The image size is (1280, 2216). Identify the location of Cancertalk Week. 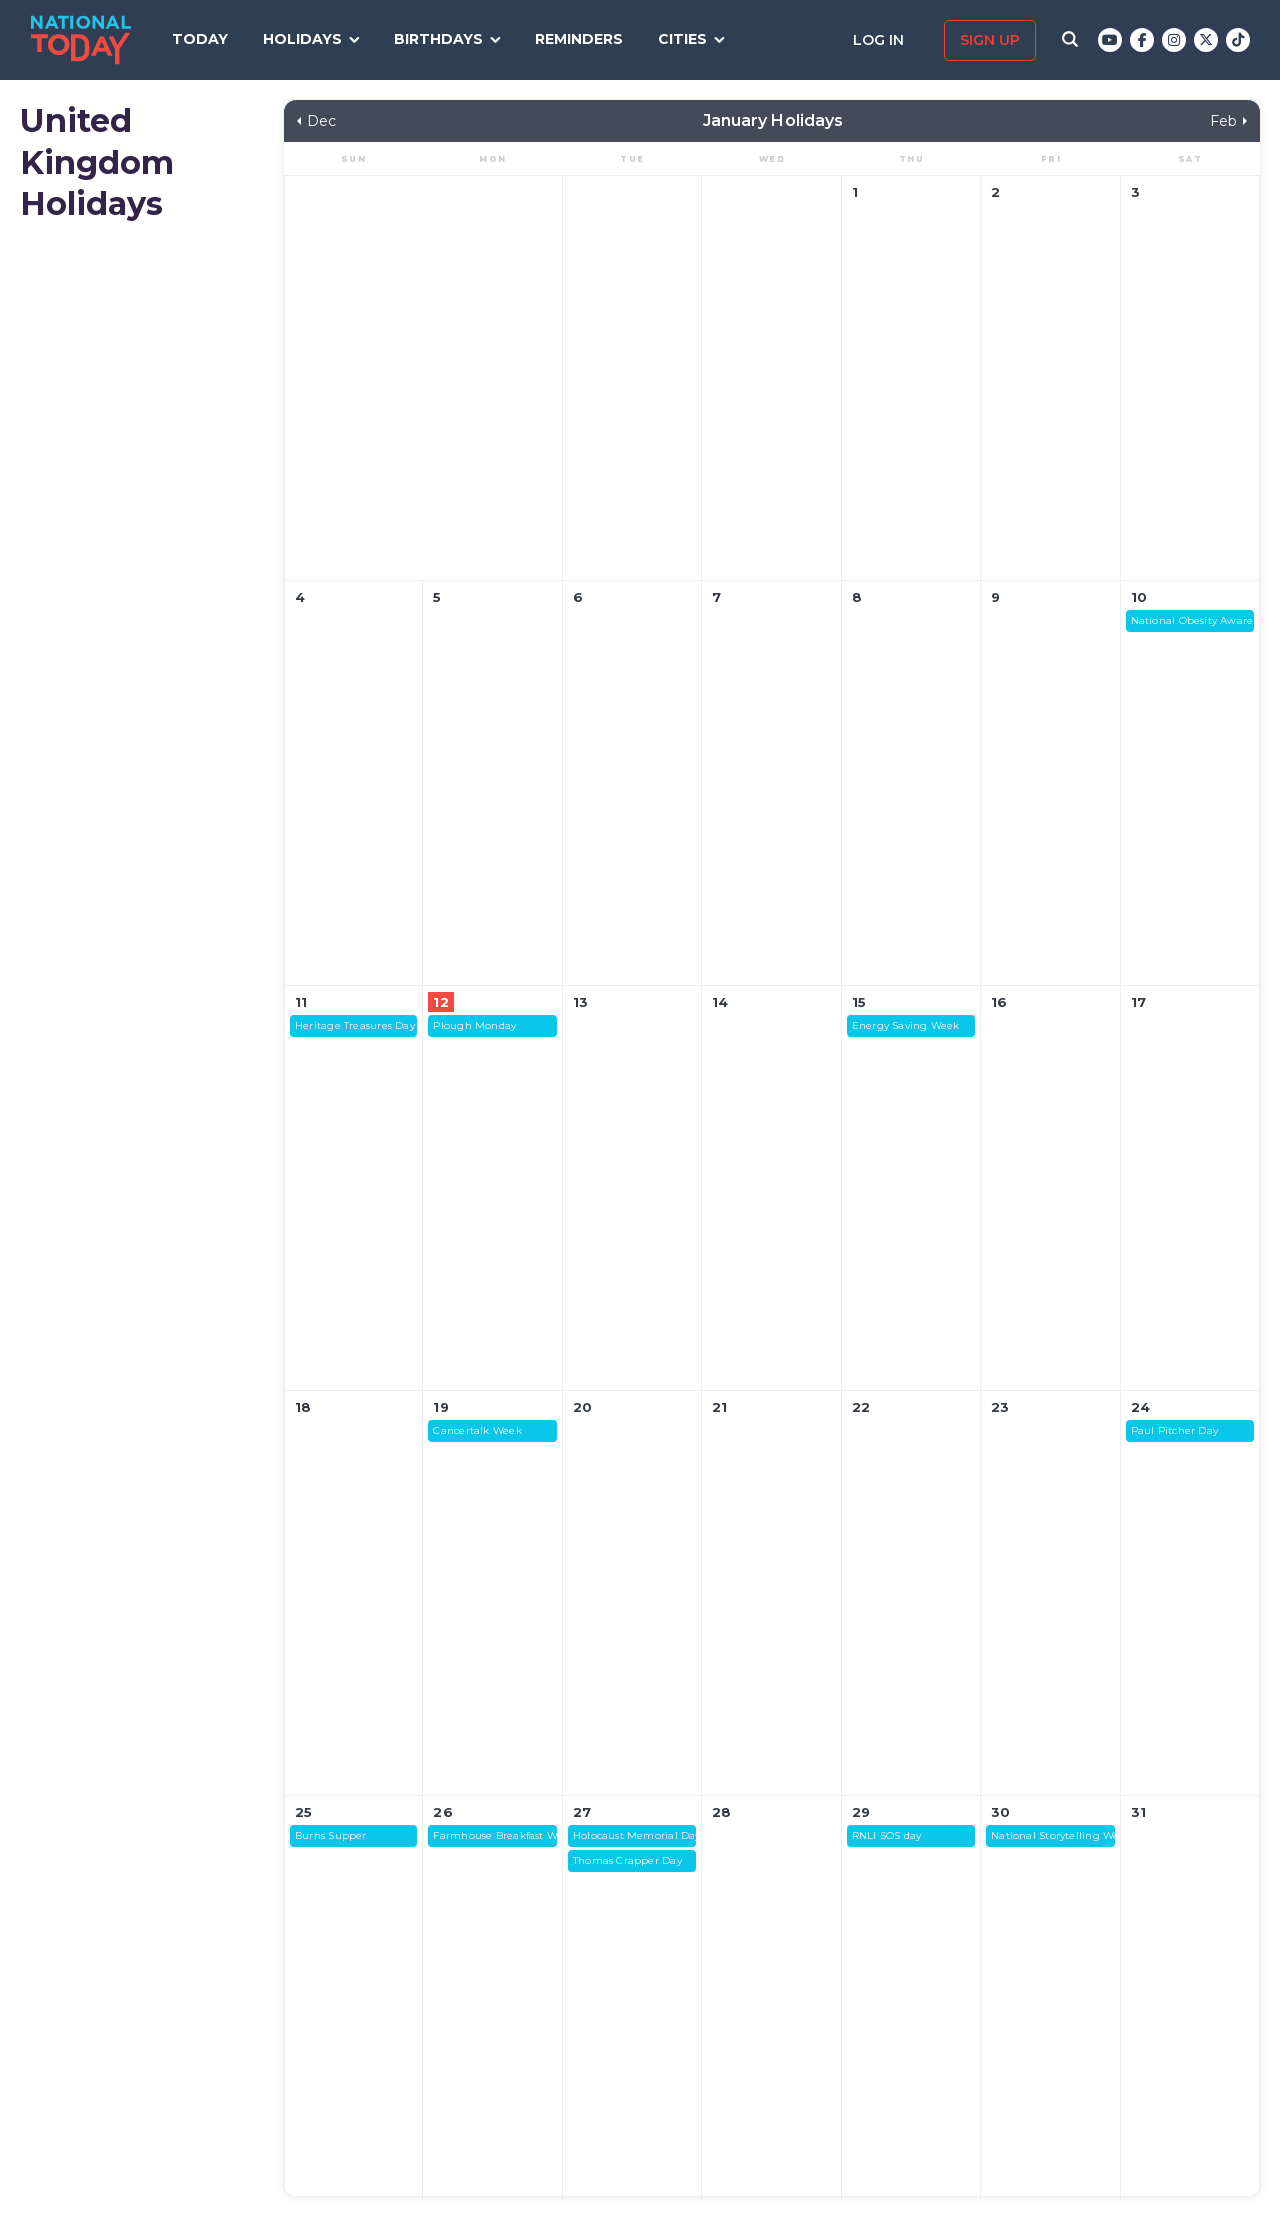
(477, 1430).